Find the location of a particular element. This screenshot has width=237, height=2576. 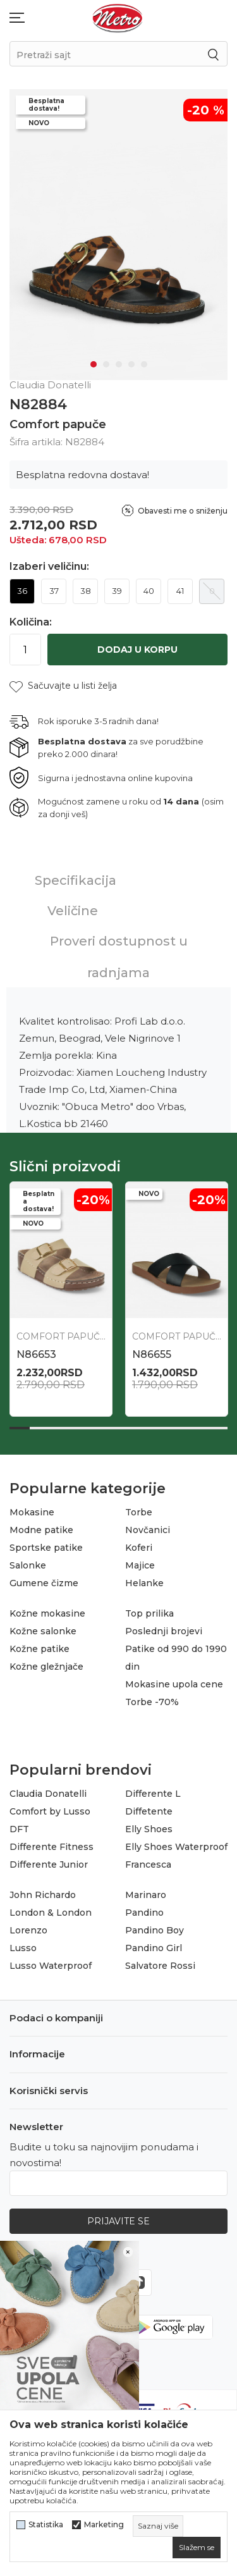

Torbe -70% is located at coordinates (152, 1702).